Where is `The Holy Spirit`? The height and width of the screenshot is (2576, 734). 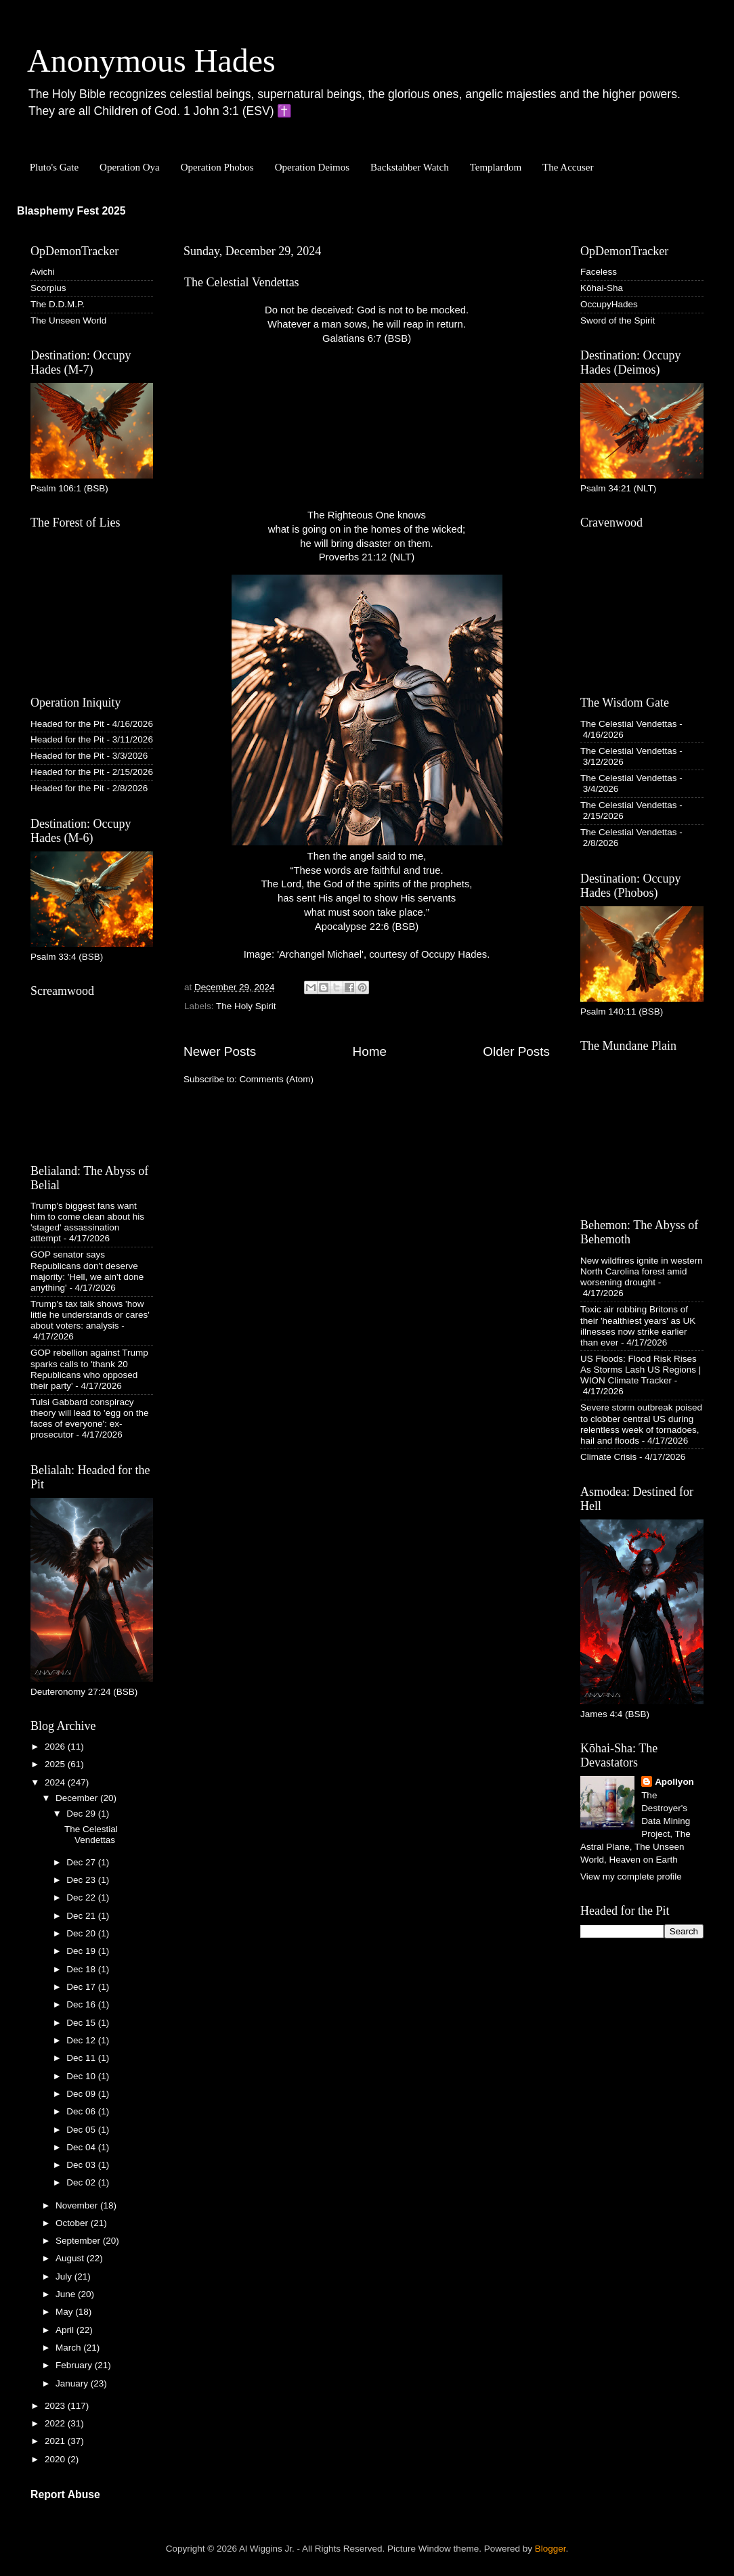
The Holy Spirit is located at coordinates (246, 1006).